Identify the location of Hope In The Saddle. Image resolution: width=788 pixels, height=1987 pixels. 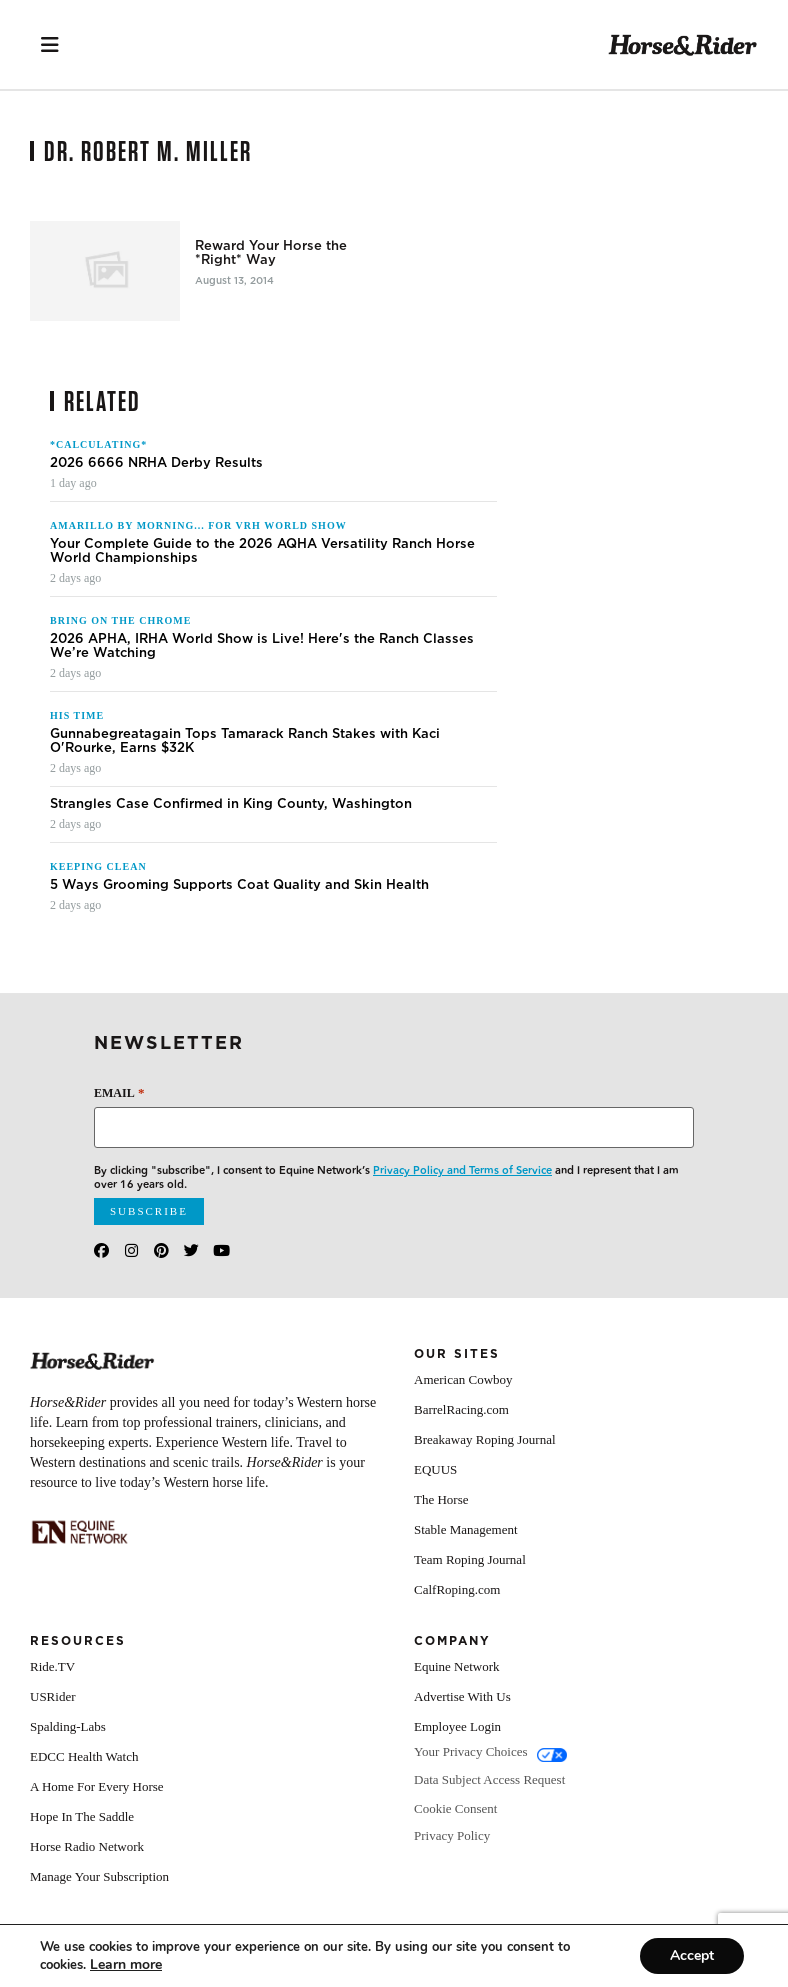
(82, 1816).